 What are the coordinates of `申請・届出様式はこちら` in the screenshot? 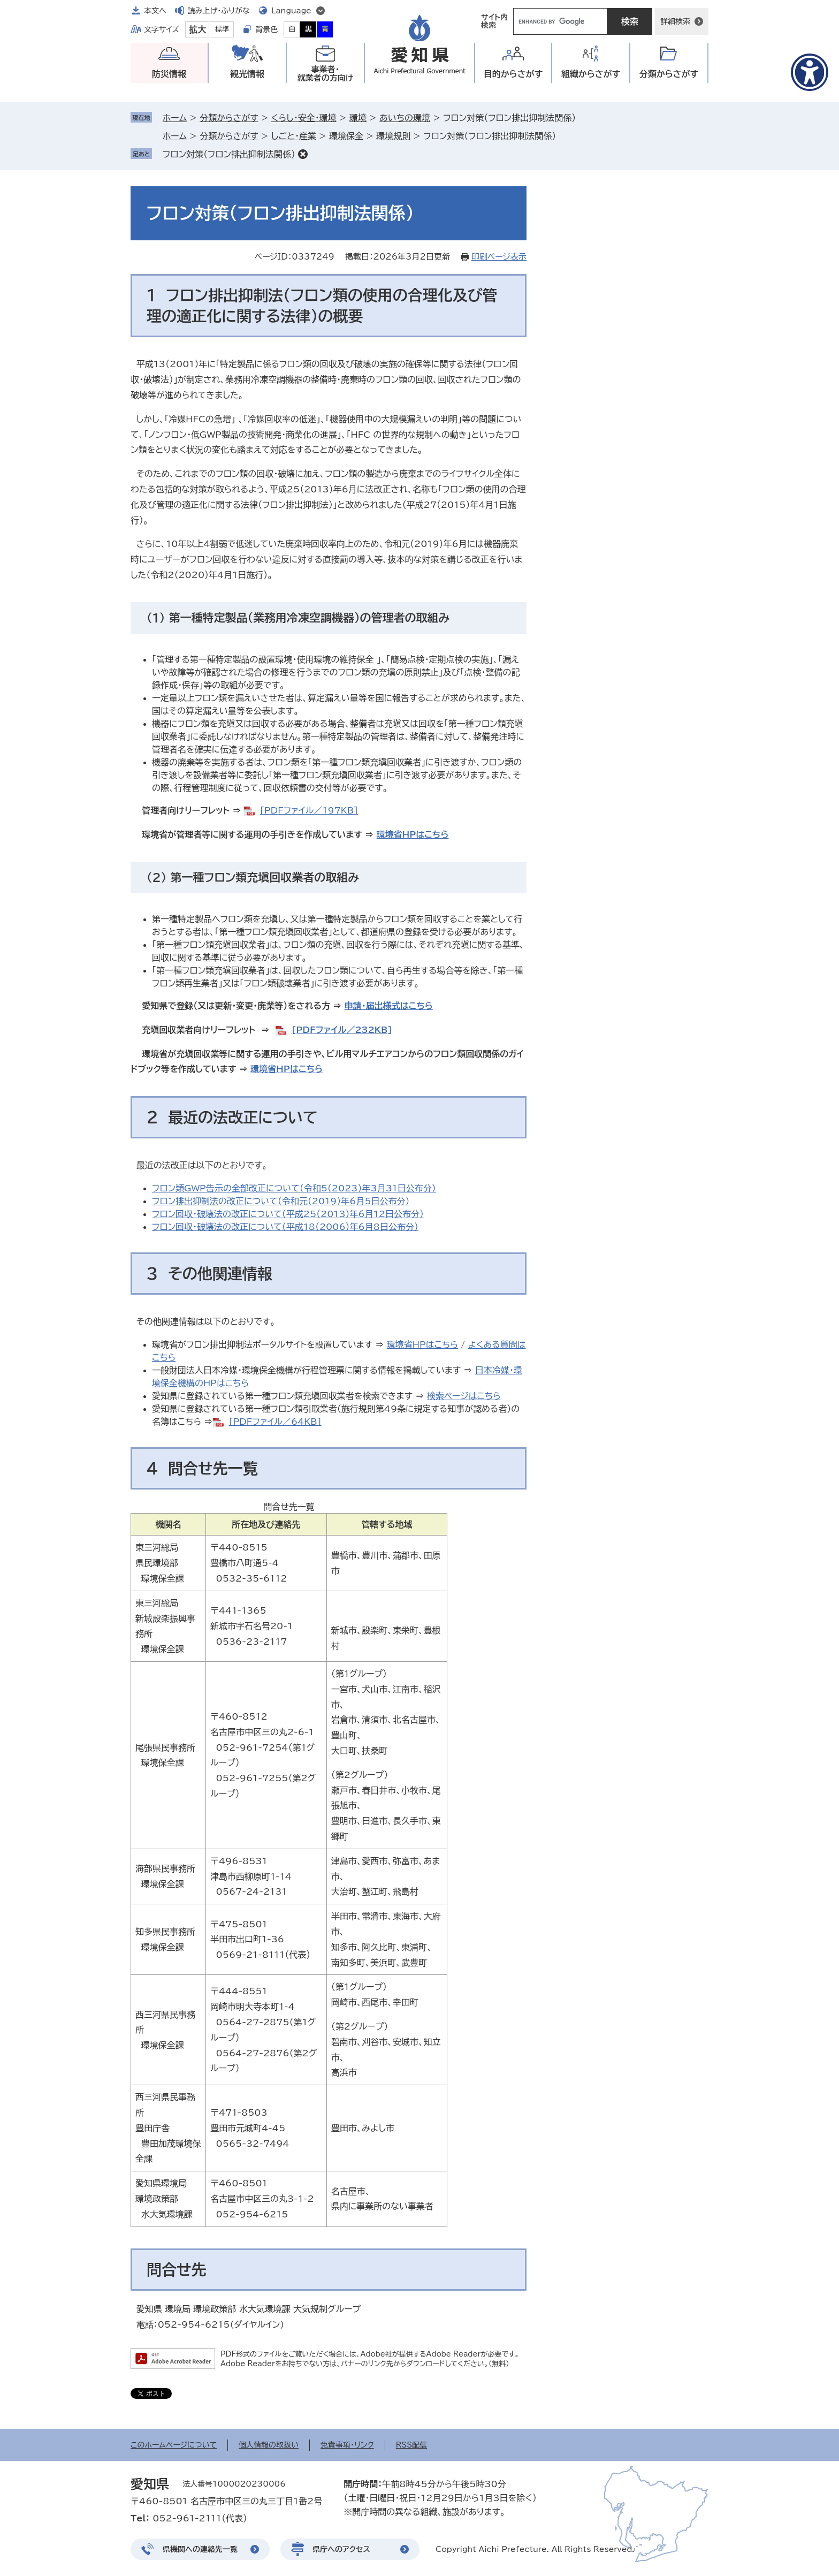 It's located at (389, 1005).